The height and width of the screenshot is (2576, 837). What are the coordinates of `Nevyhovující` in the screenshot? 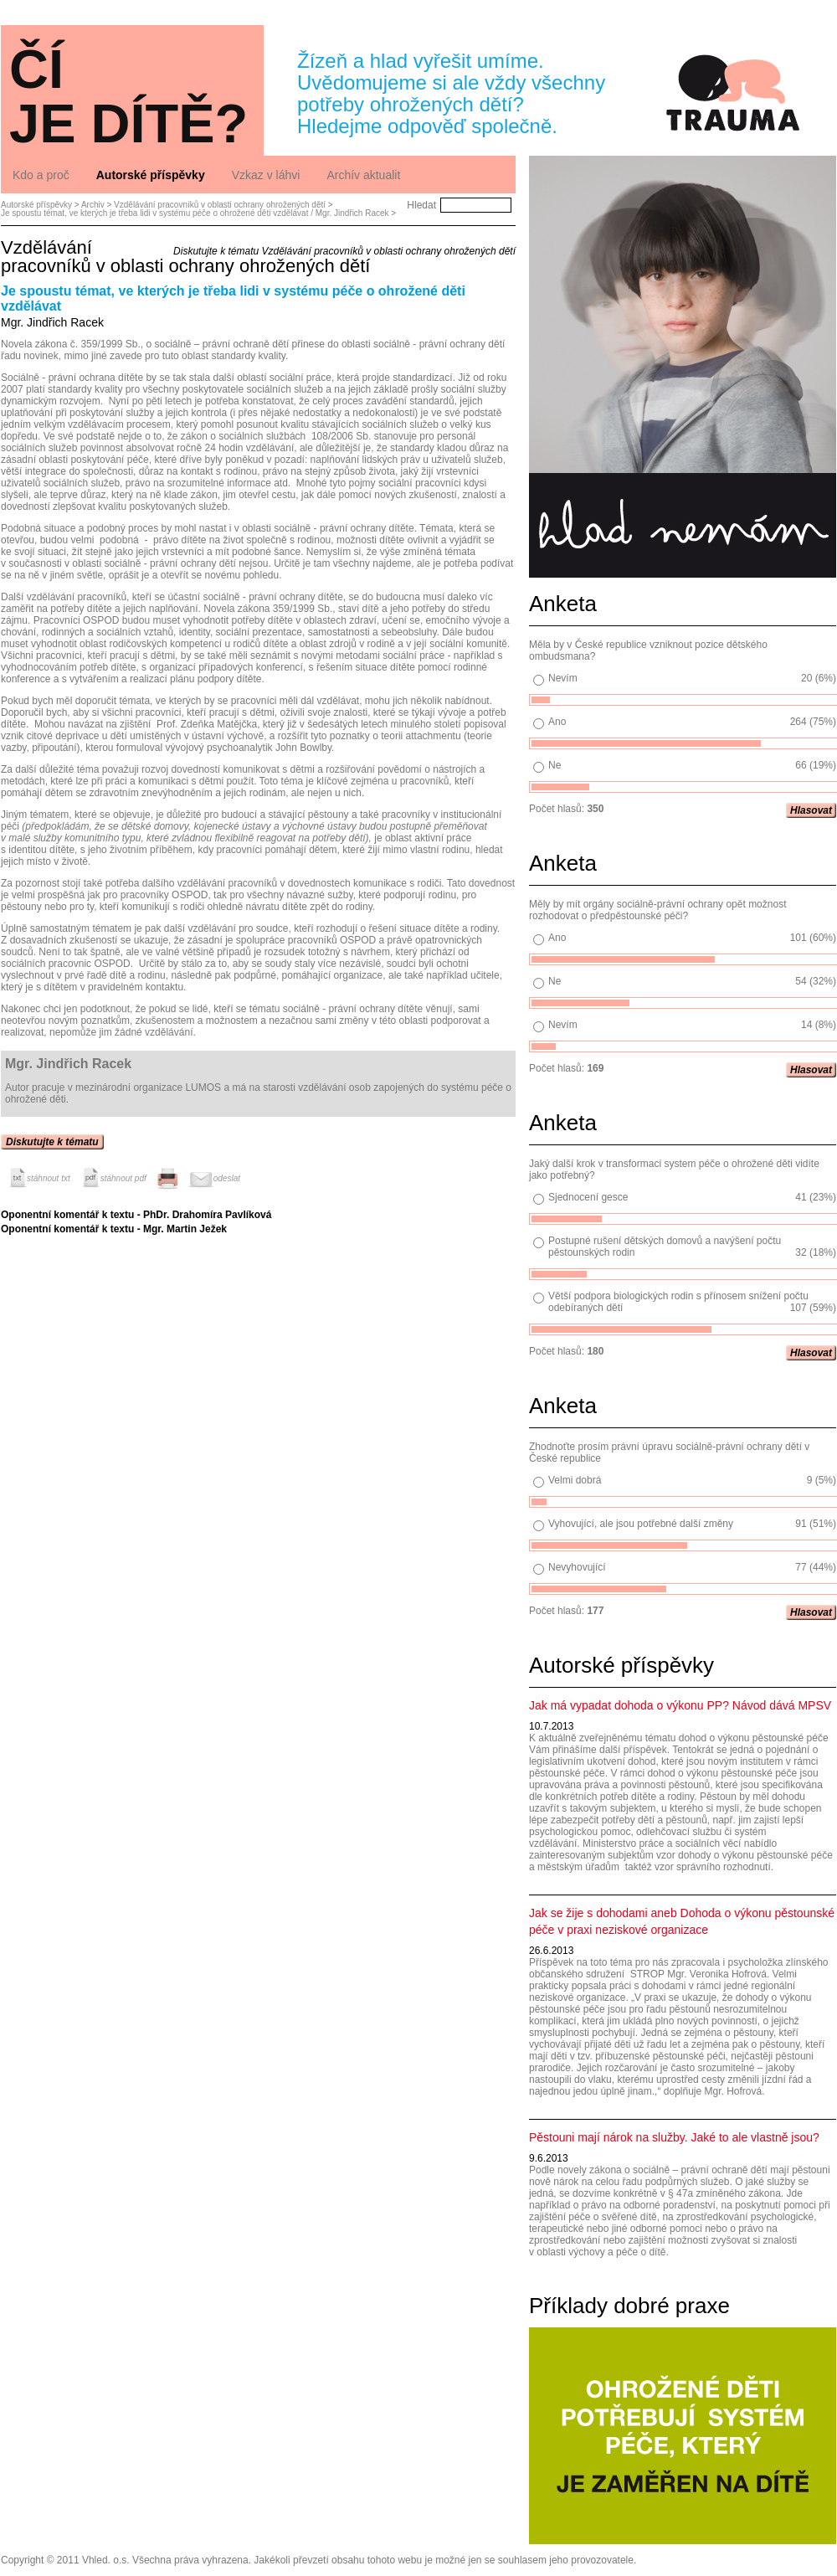 It's located at (577, 1567).